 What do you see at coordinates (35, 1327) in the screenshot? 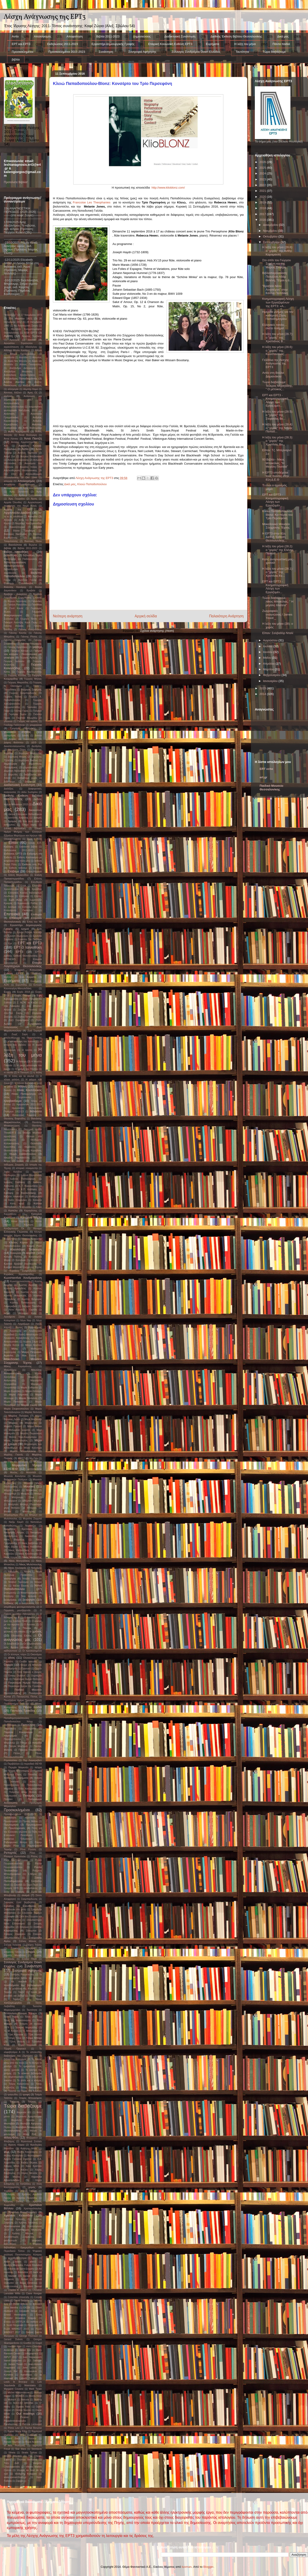
I see `Λογοτέχνες` at bounding box center [35, 1327].